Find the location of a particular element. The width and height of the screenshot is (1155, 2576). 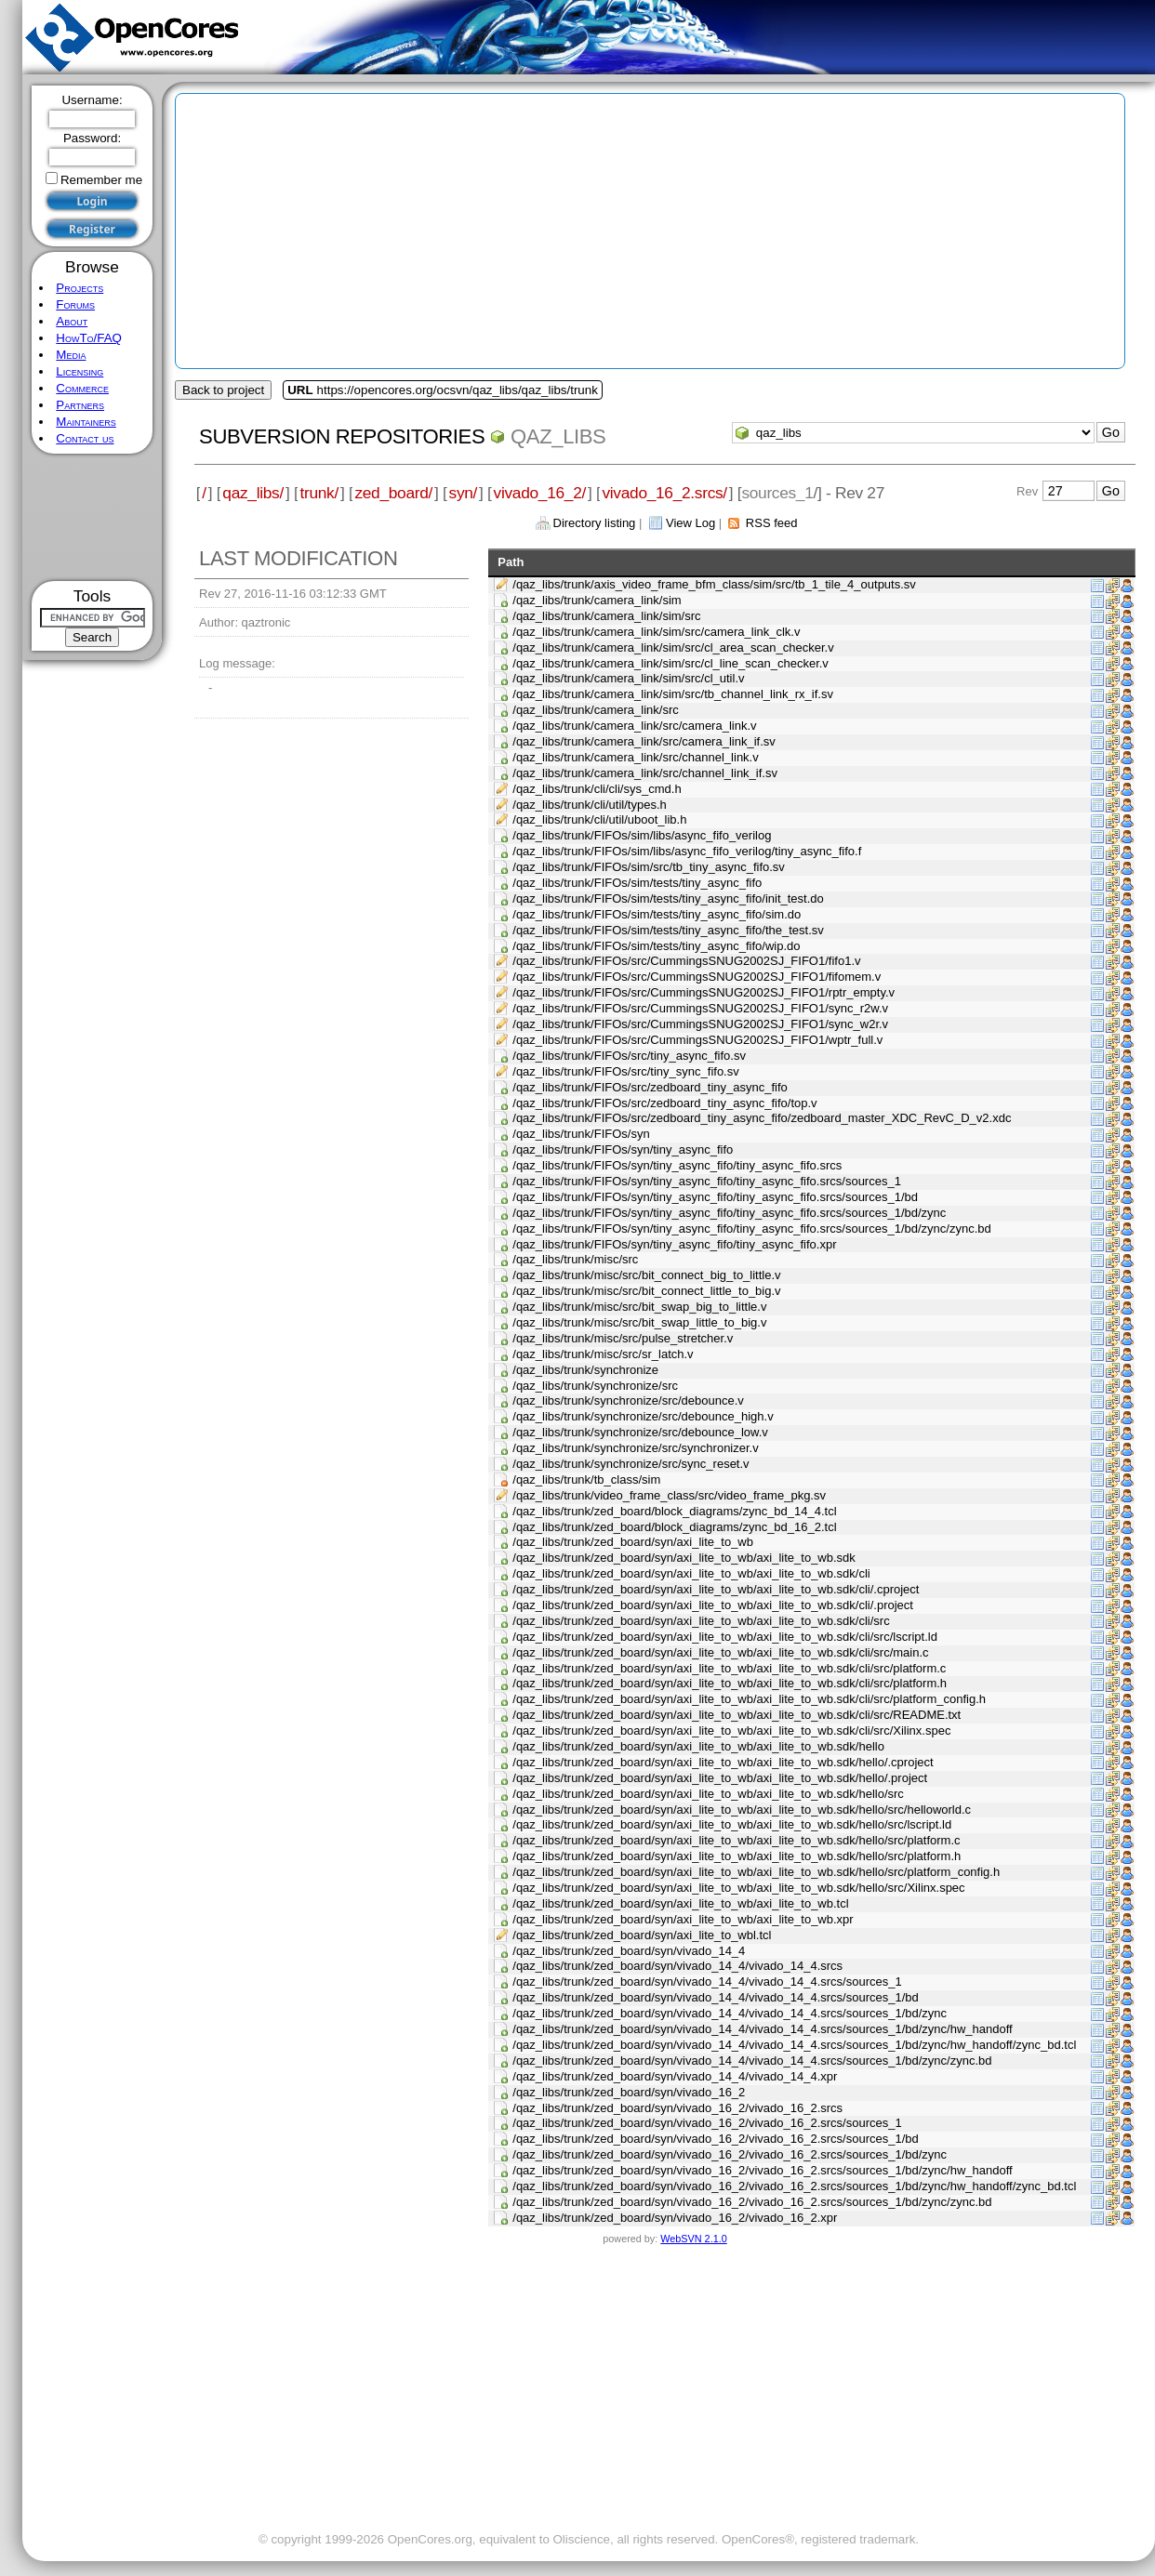

/qaz_libs/trunk/synchronize/src/synchronizer.v is located at coordinates (635, 1448).